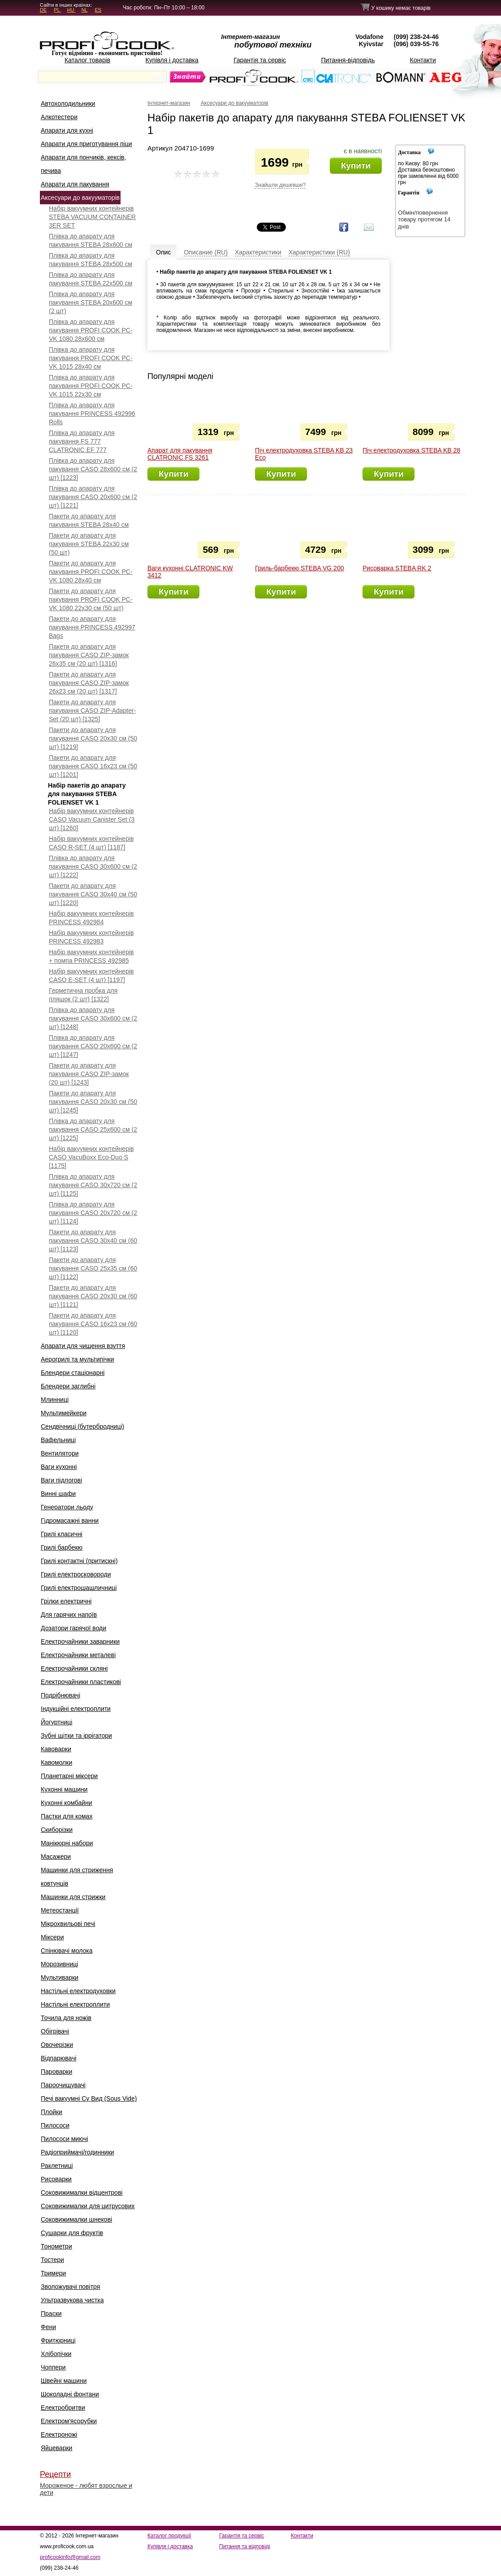 The width and height of the screenshot is (501, 2576). Describe the element at coordinates (179, 454) in the screenshot. I see `Апарат для пакування CLATRONIC FS 3261` at that location.